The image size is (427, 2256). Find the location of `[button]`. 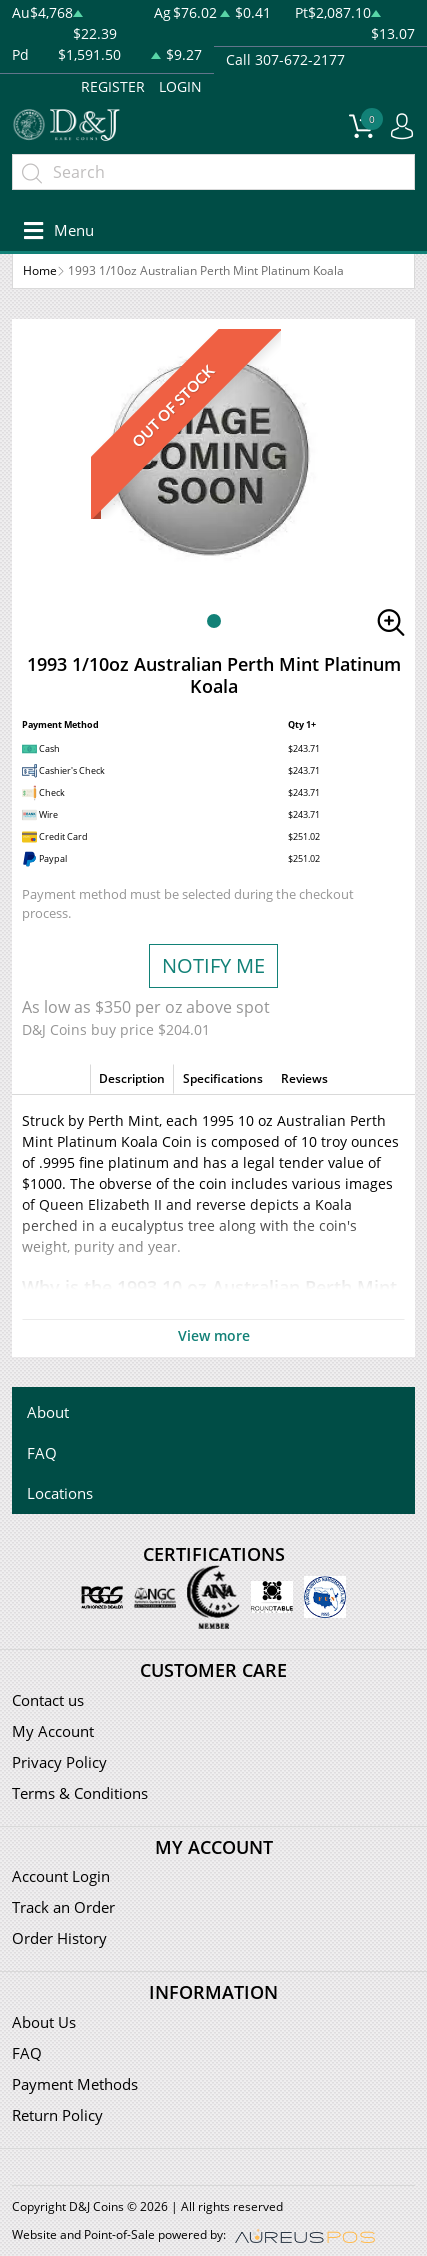

[button] is located at coordinates (214, 621).